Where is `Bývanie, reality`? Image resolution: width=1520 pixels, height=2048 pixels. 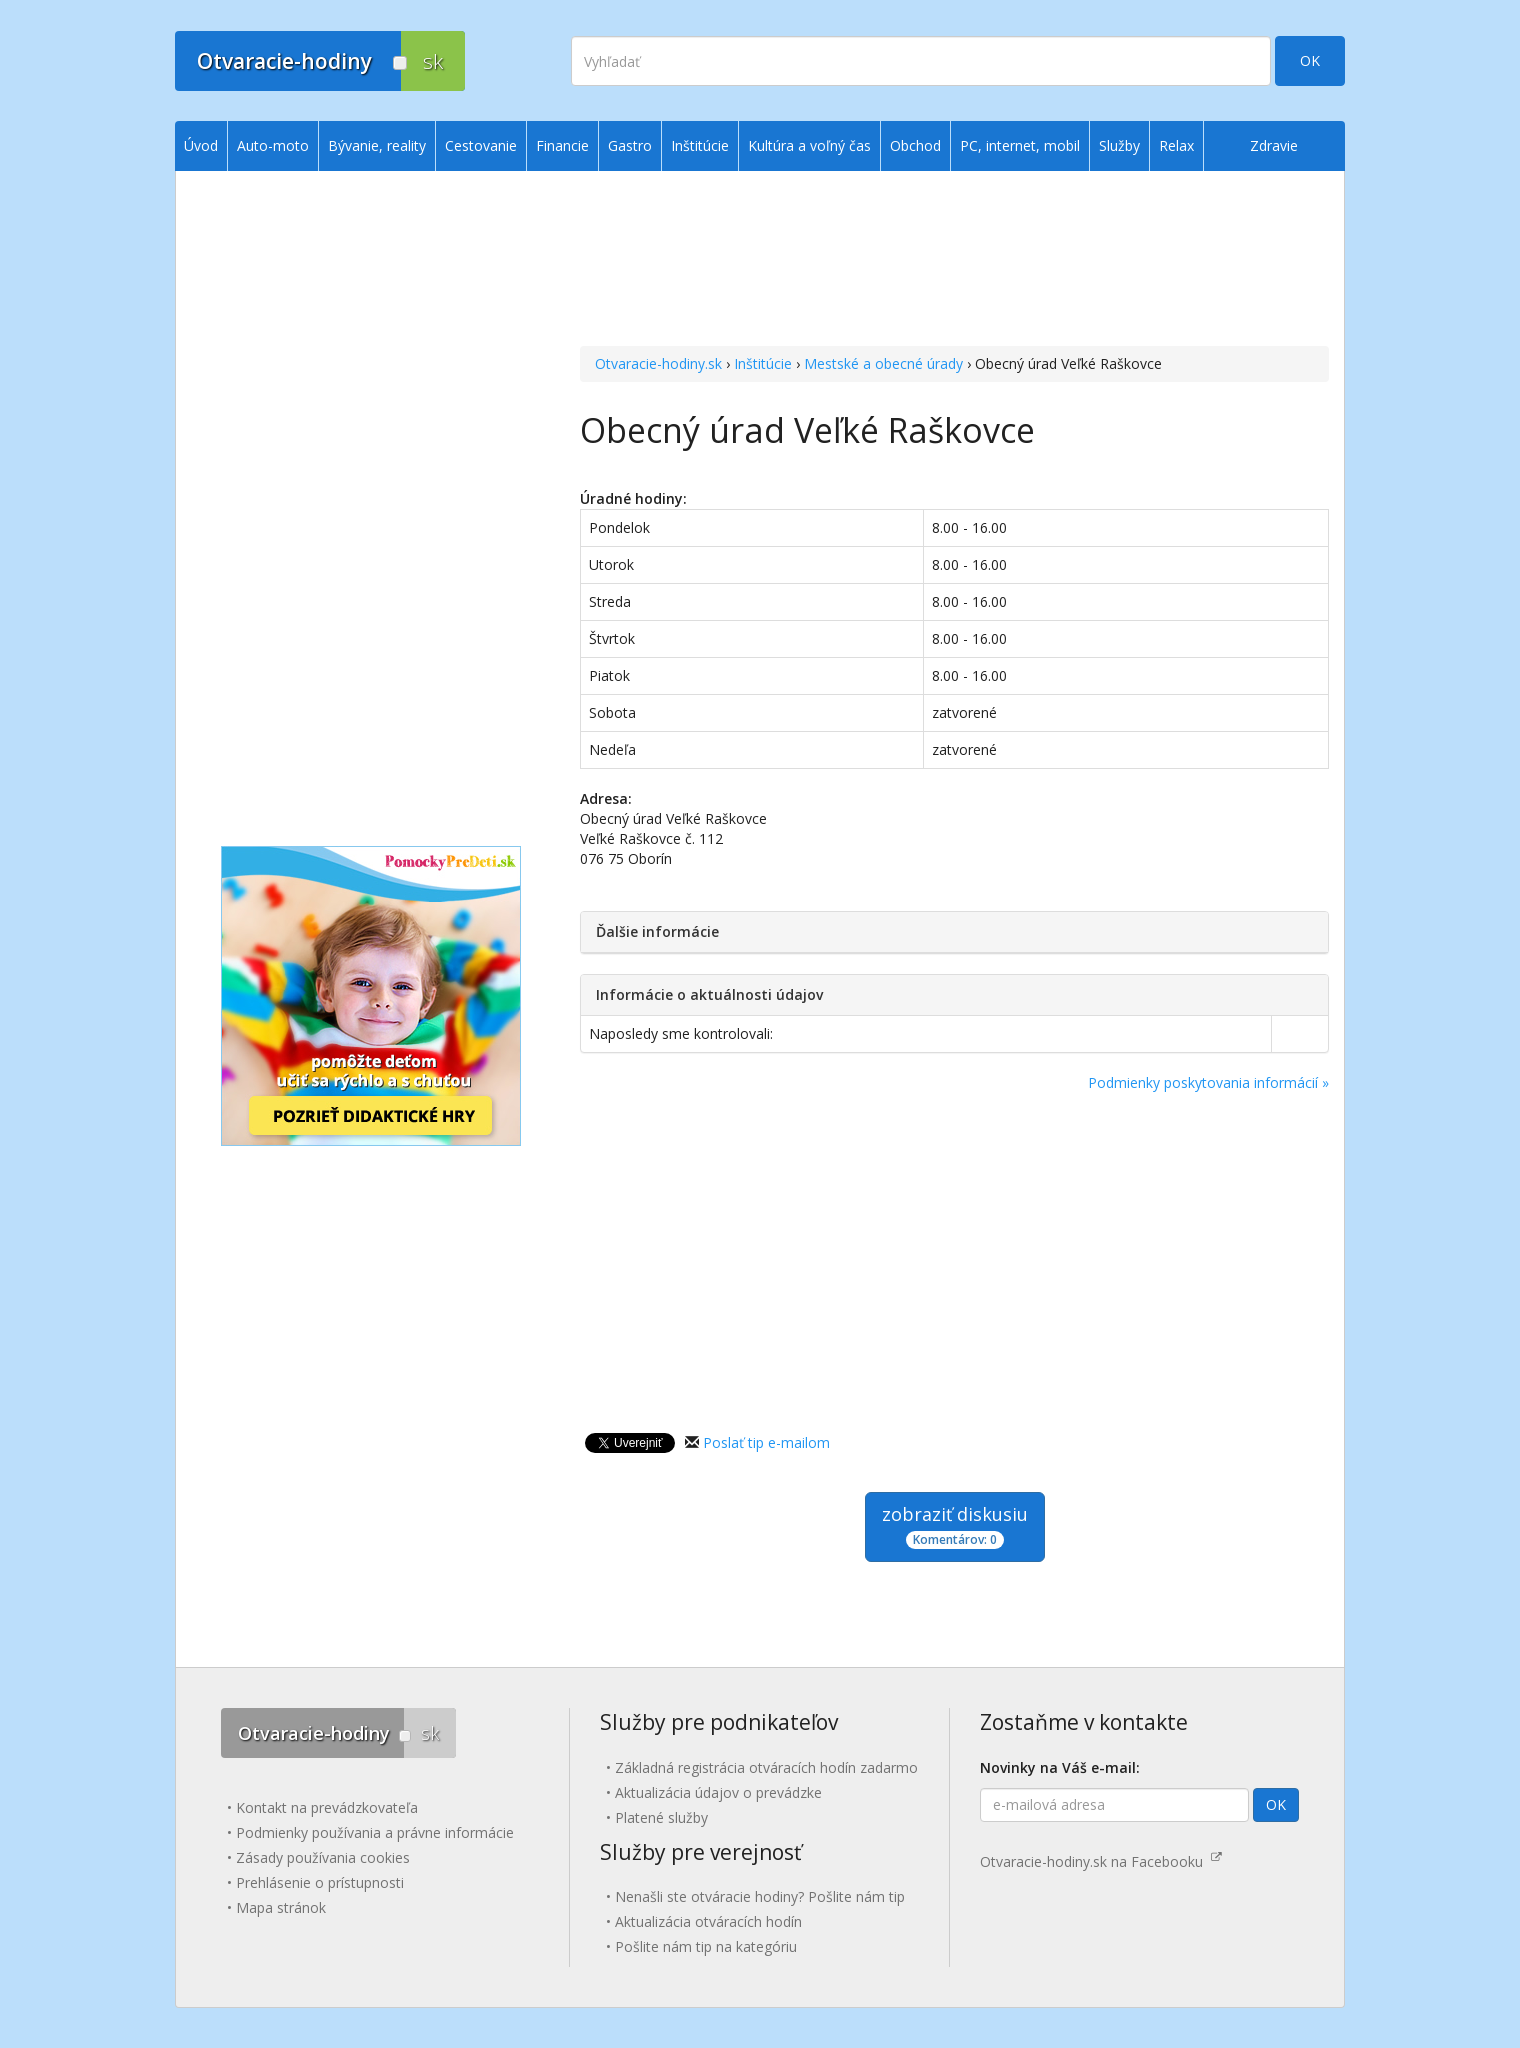 Bývanie, reality is located at coordinates (377, 145).